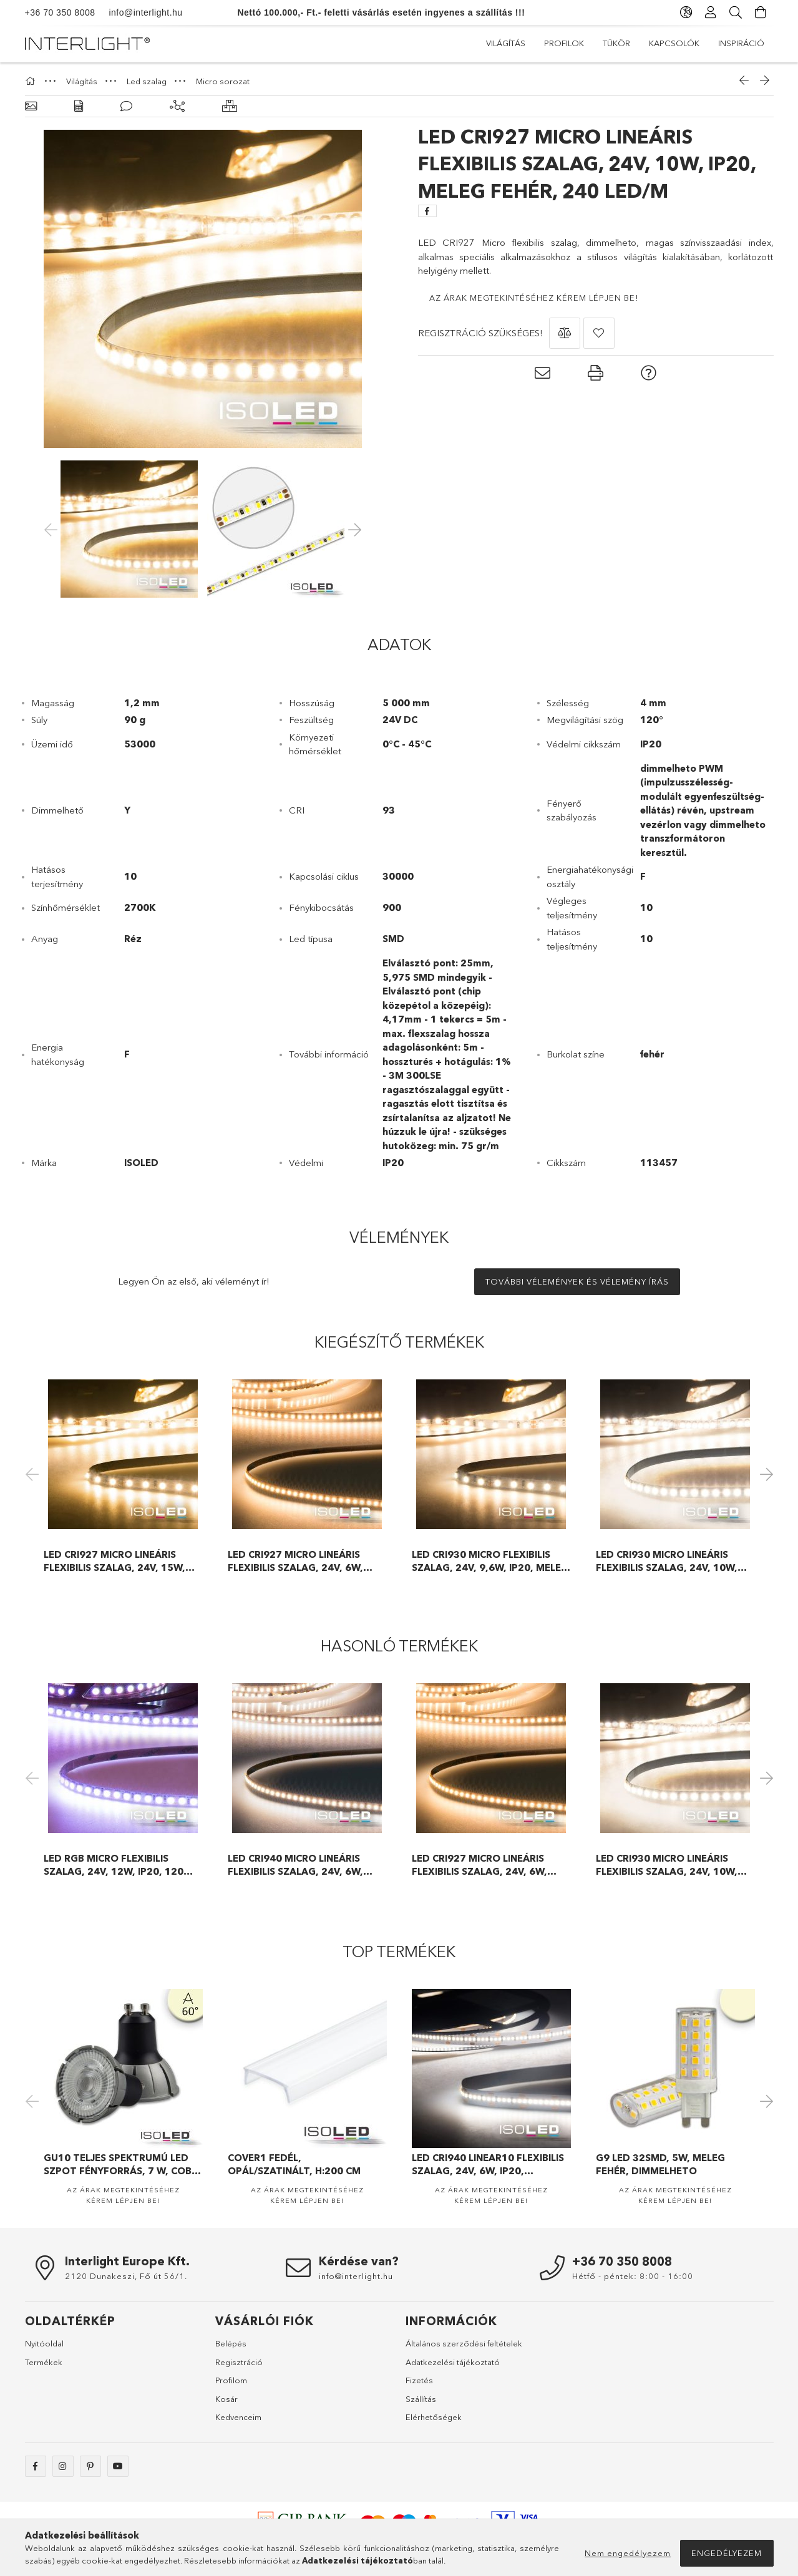 The height and width of the screenshot is (2576, 798). What do you see at coordinates (761, 12) in the screenshot?
I see `[Kosár megtekintése]` at bounding box center [761, 12].